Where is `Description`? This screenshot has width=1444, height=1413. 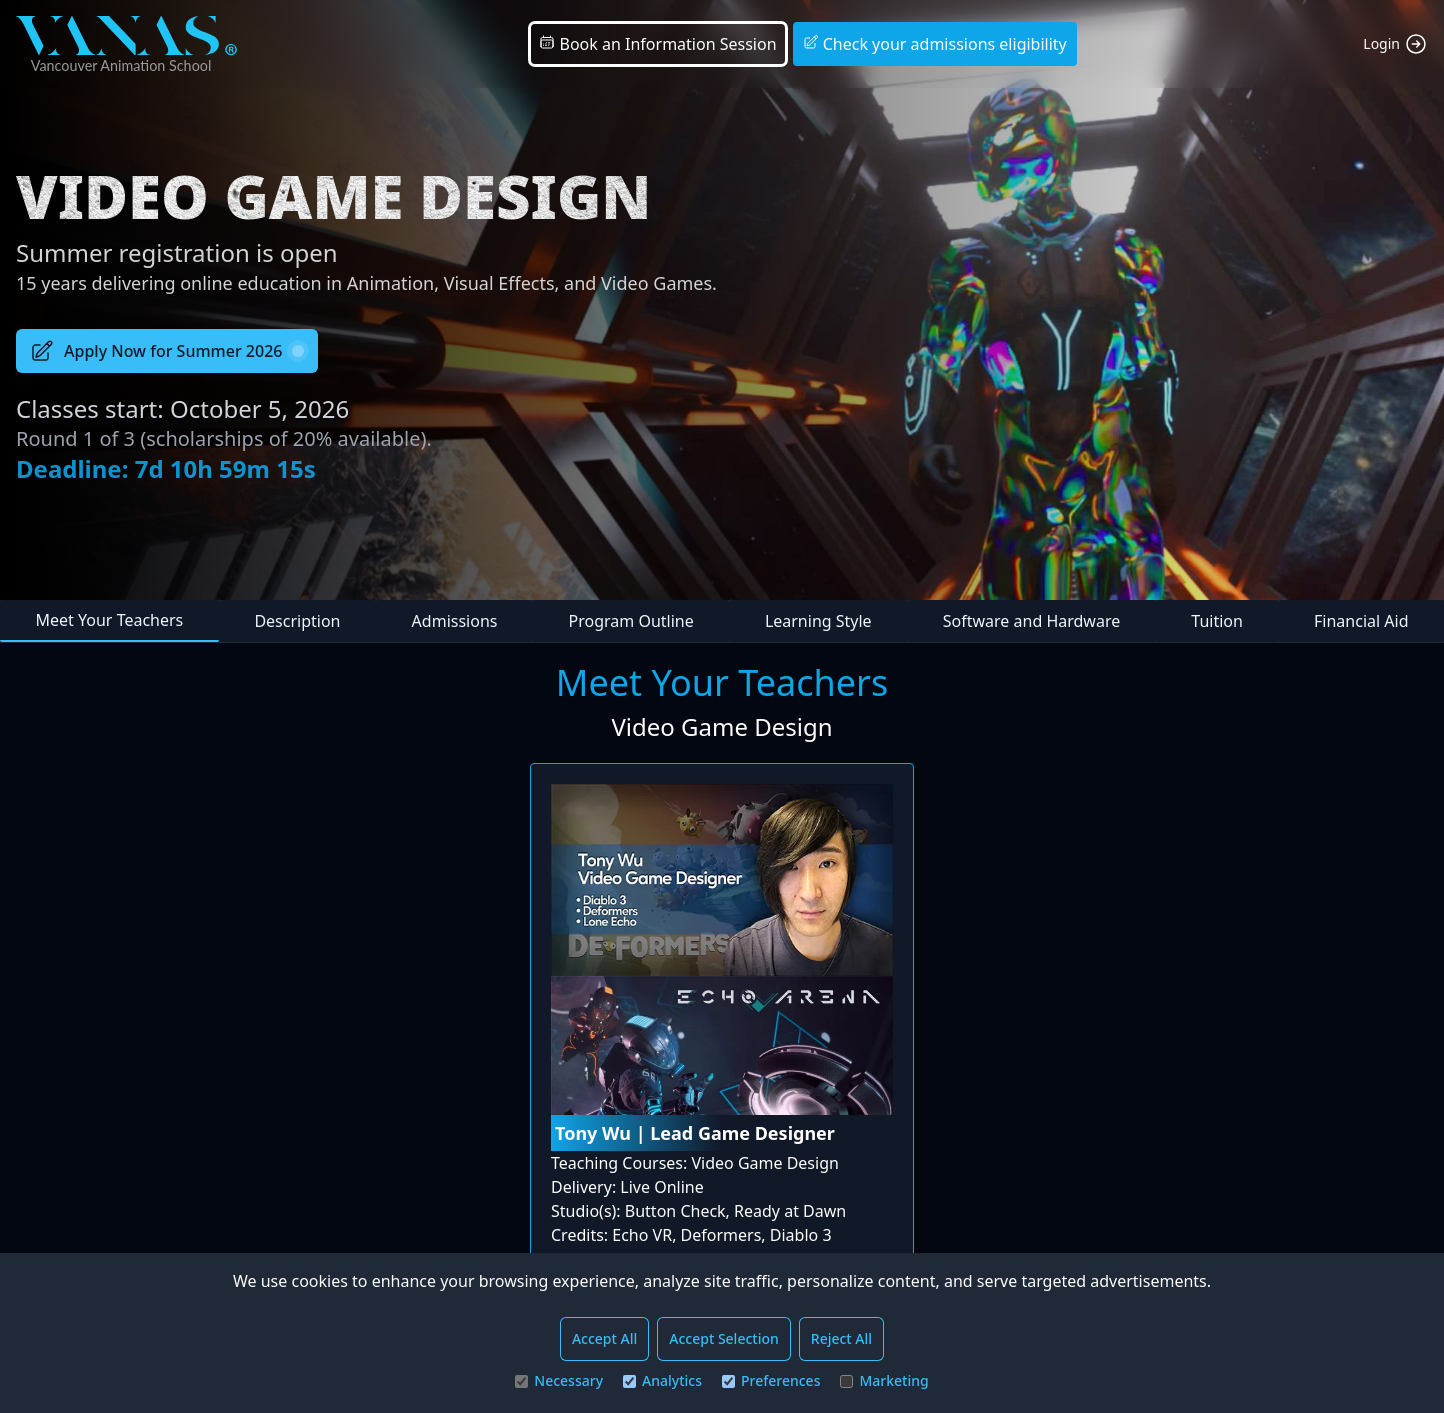
Description is located at coordinates (297, 621).